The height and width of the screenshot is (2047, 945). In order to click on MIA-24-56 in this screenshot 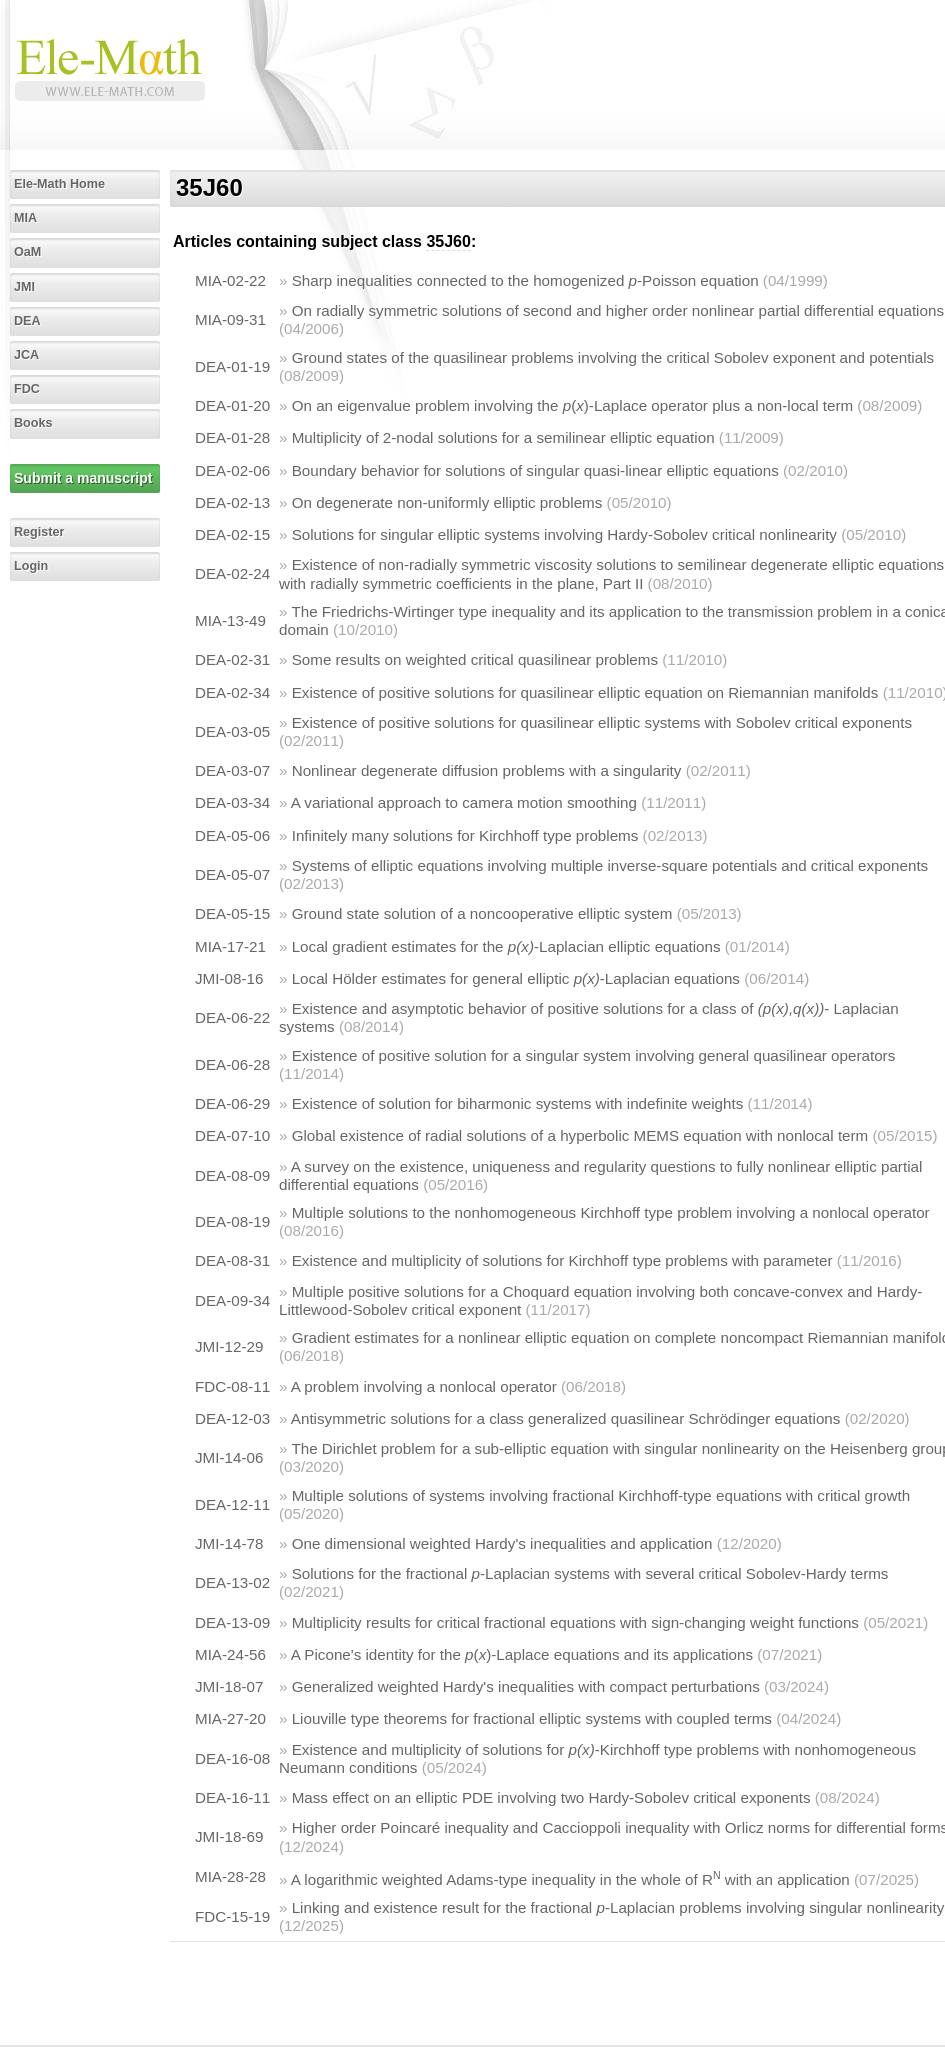, I will do `click(230, 1654)`.